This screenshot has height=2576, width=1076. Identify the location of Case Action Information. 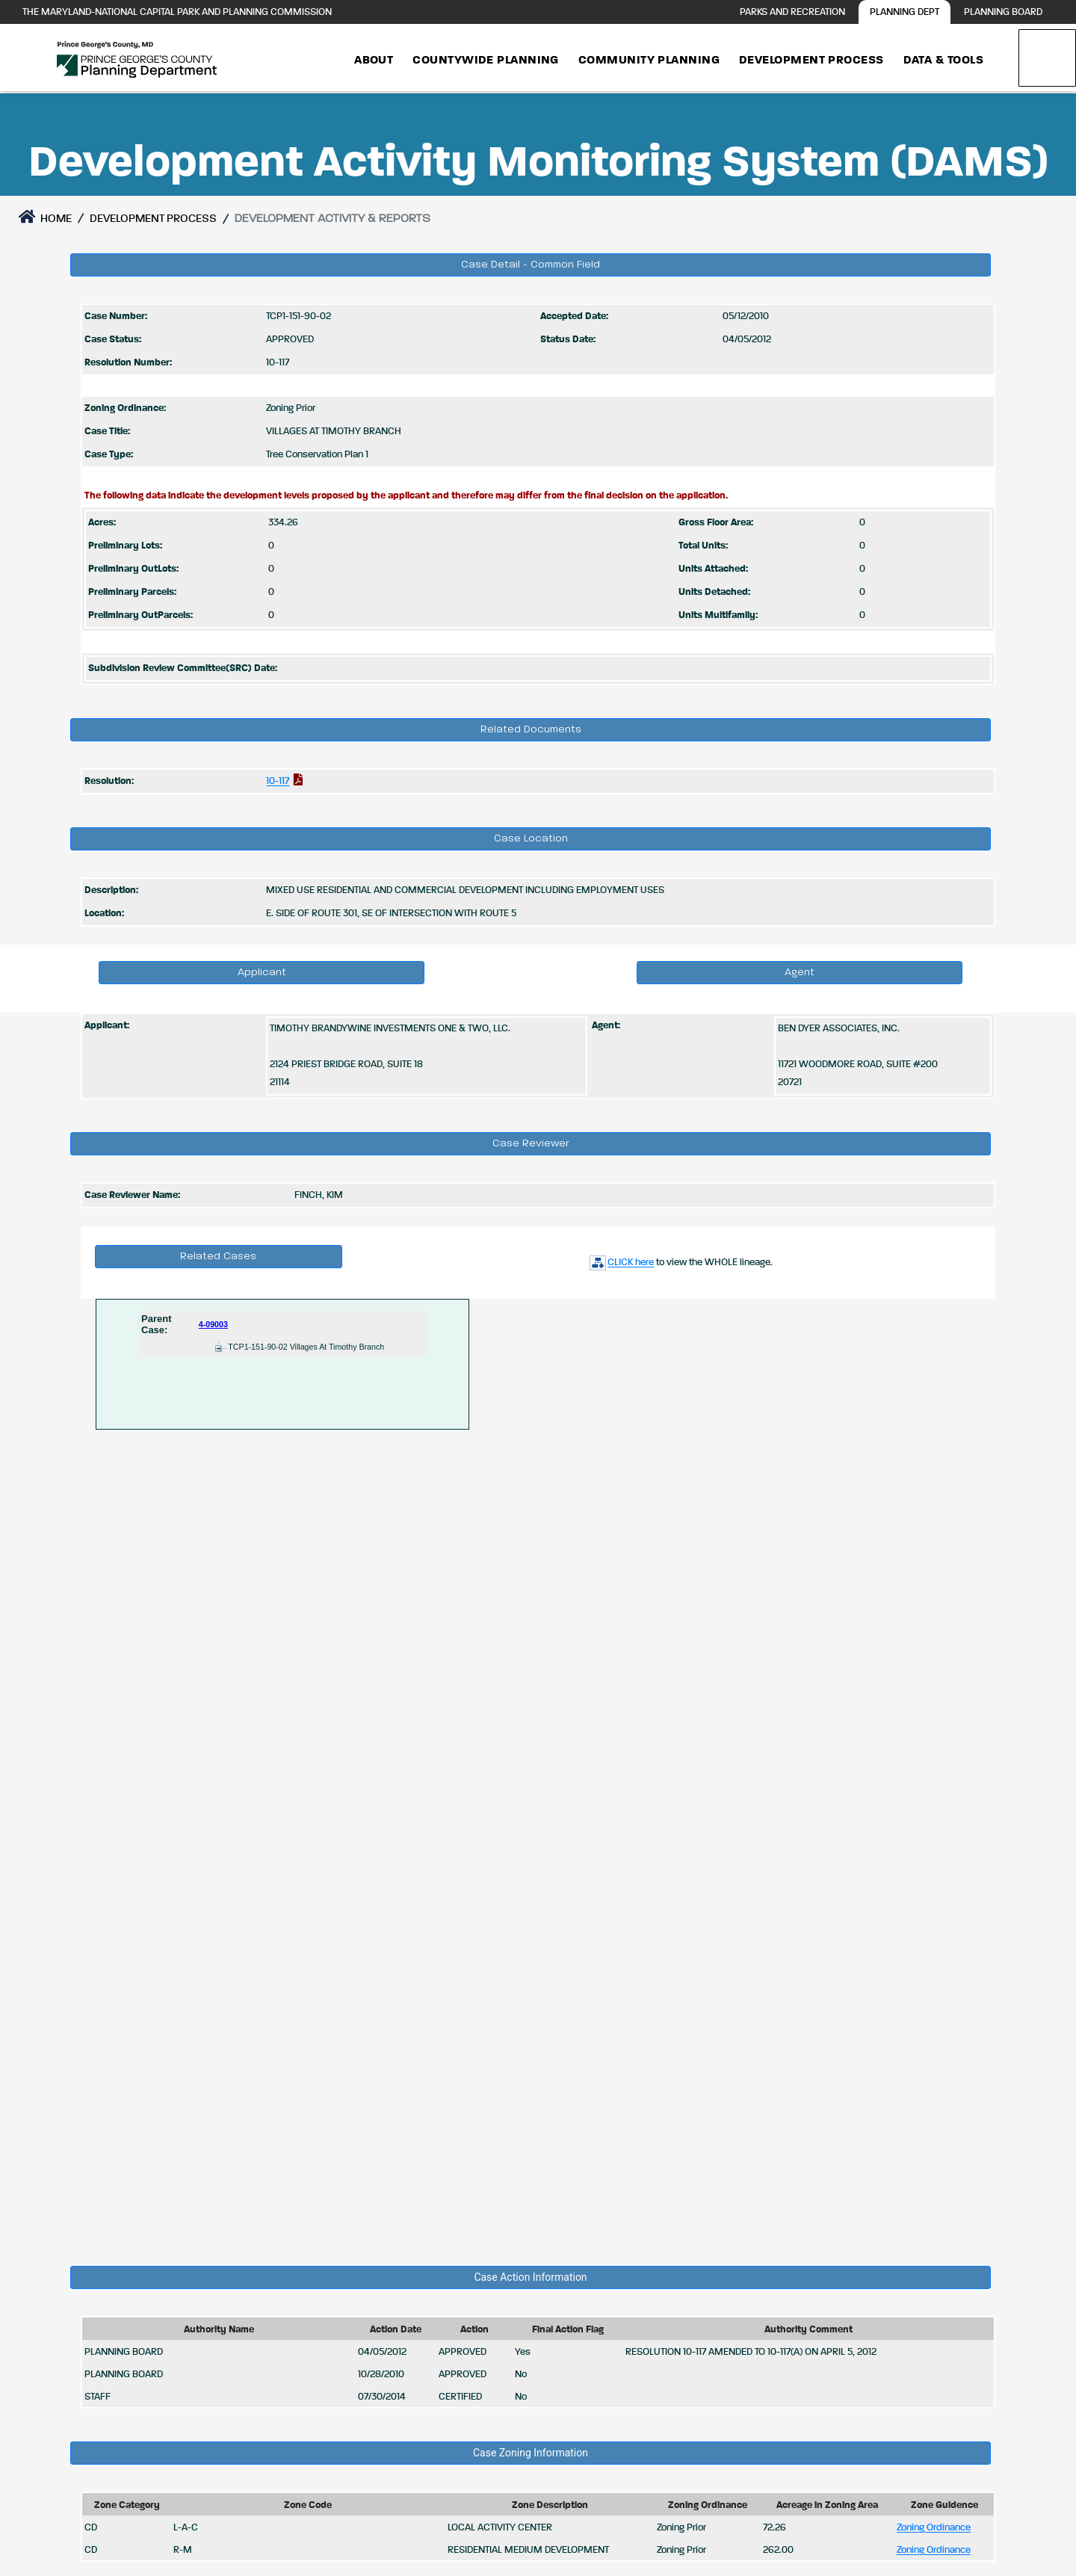
(530, 2277).